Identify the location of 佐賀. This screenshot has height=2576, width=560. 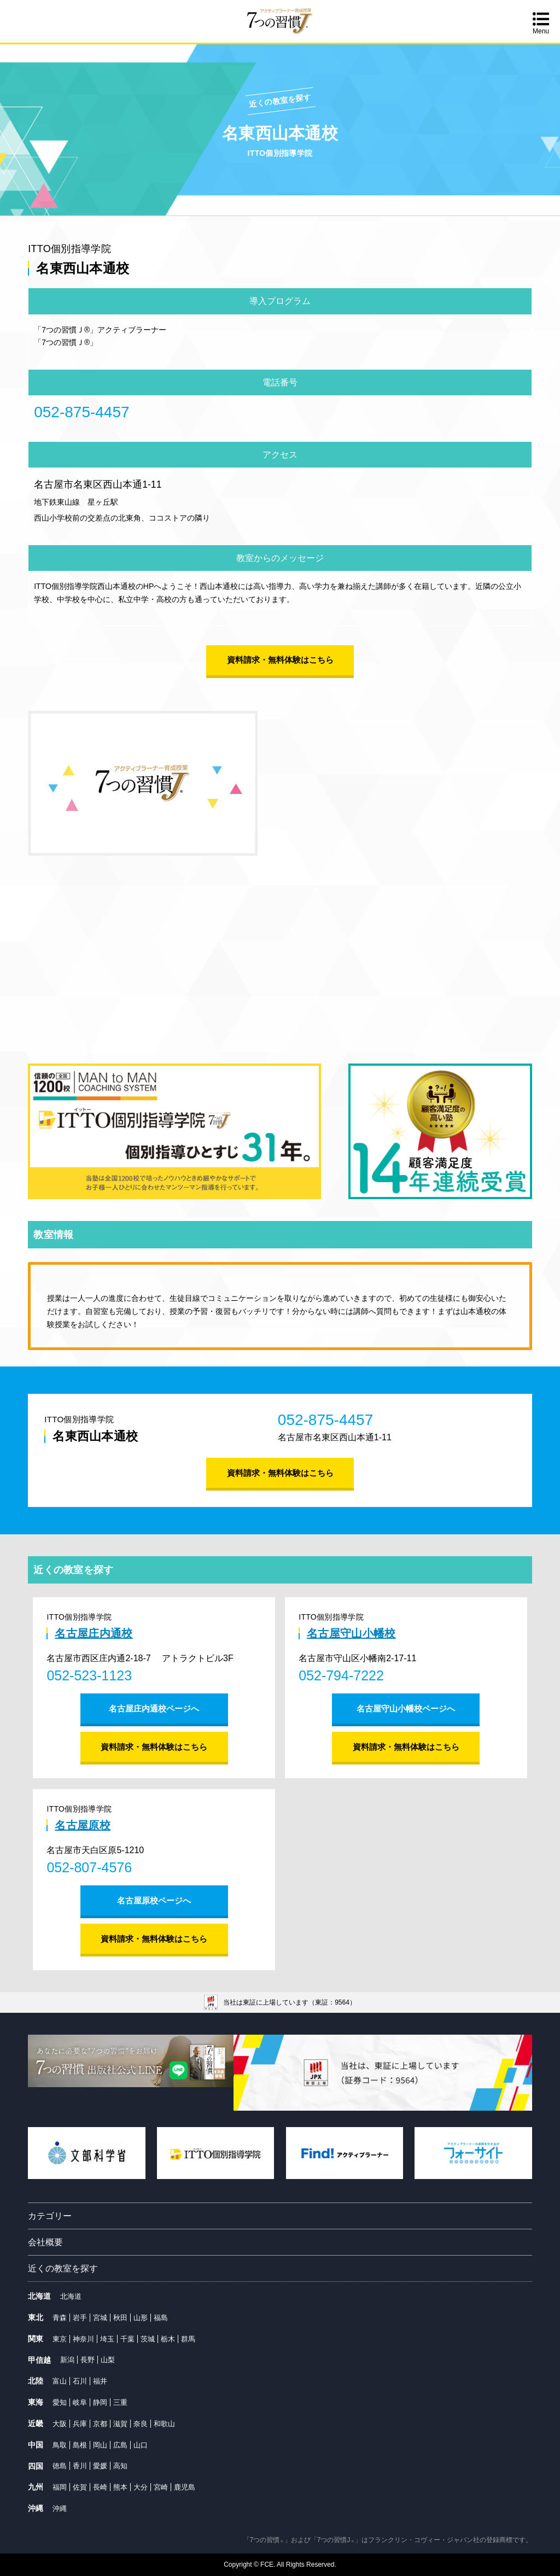
(80, 2487).